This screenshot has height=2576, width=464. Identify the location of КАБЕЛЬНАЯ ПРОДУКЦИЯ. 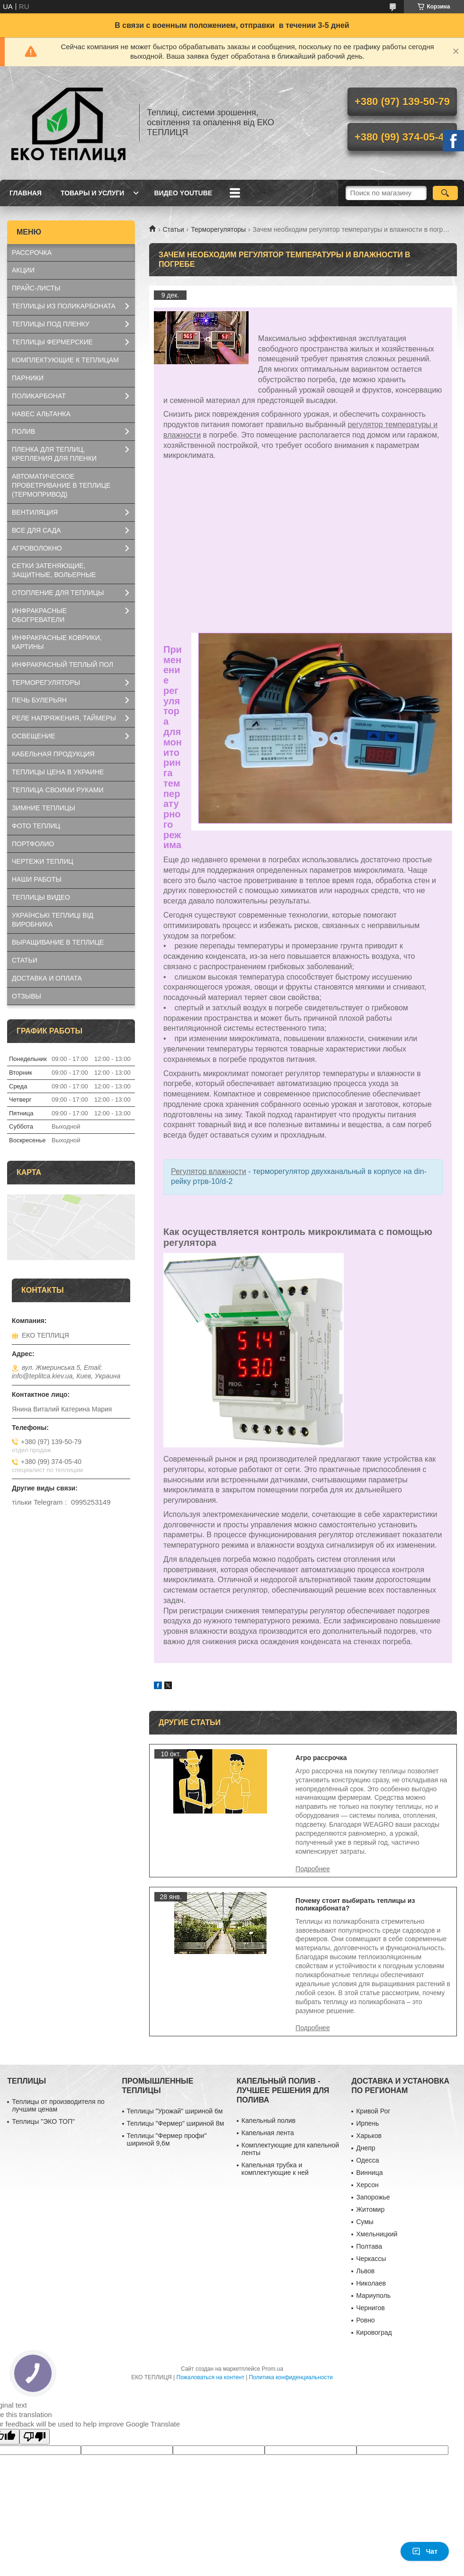
(53, 754).